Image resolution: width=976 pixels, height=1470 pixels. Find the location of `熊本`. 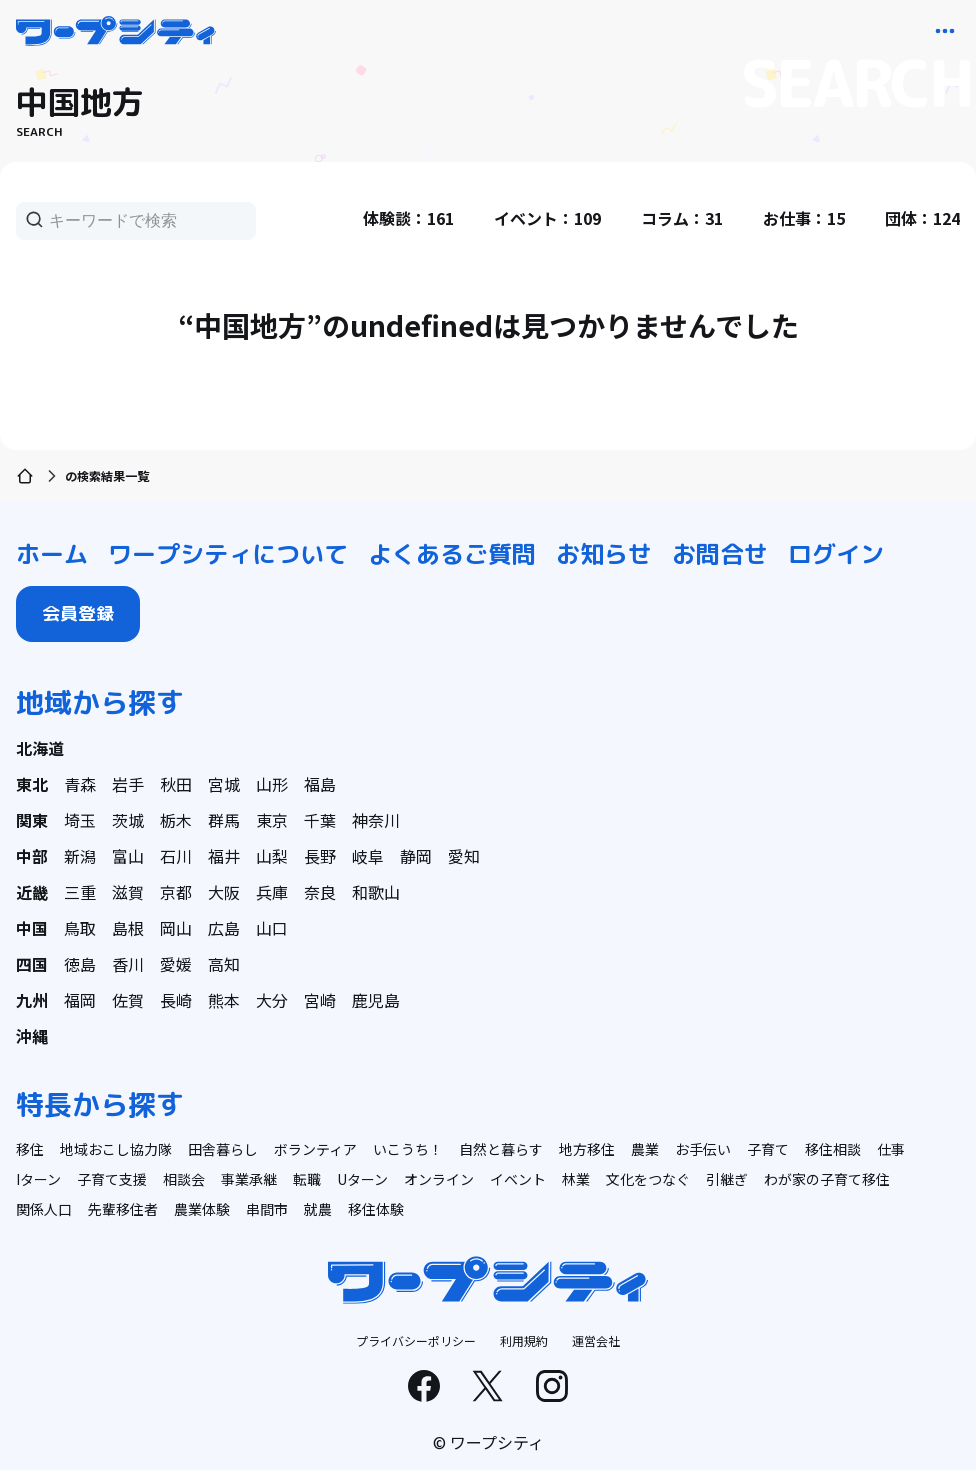

熊本 is located at coordinates (224, 1000).